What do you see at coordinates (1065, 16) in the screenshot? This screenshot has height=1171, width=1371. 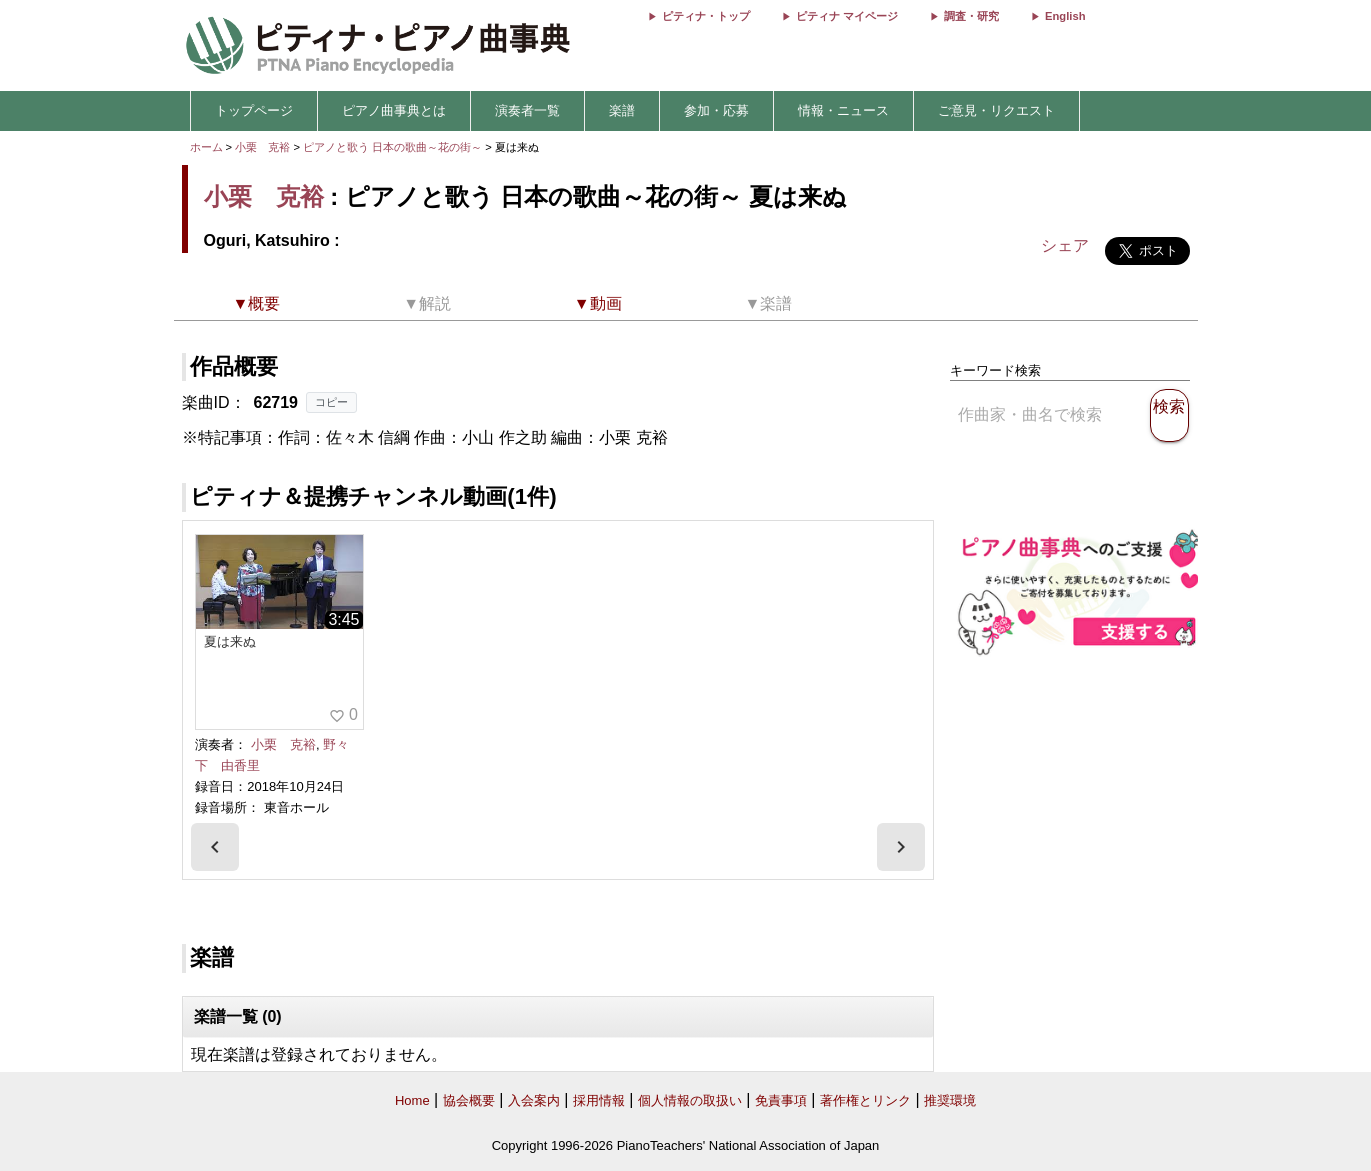 I see `English` at bounding box center [1065, 16].